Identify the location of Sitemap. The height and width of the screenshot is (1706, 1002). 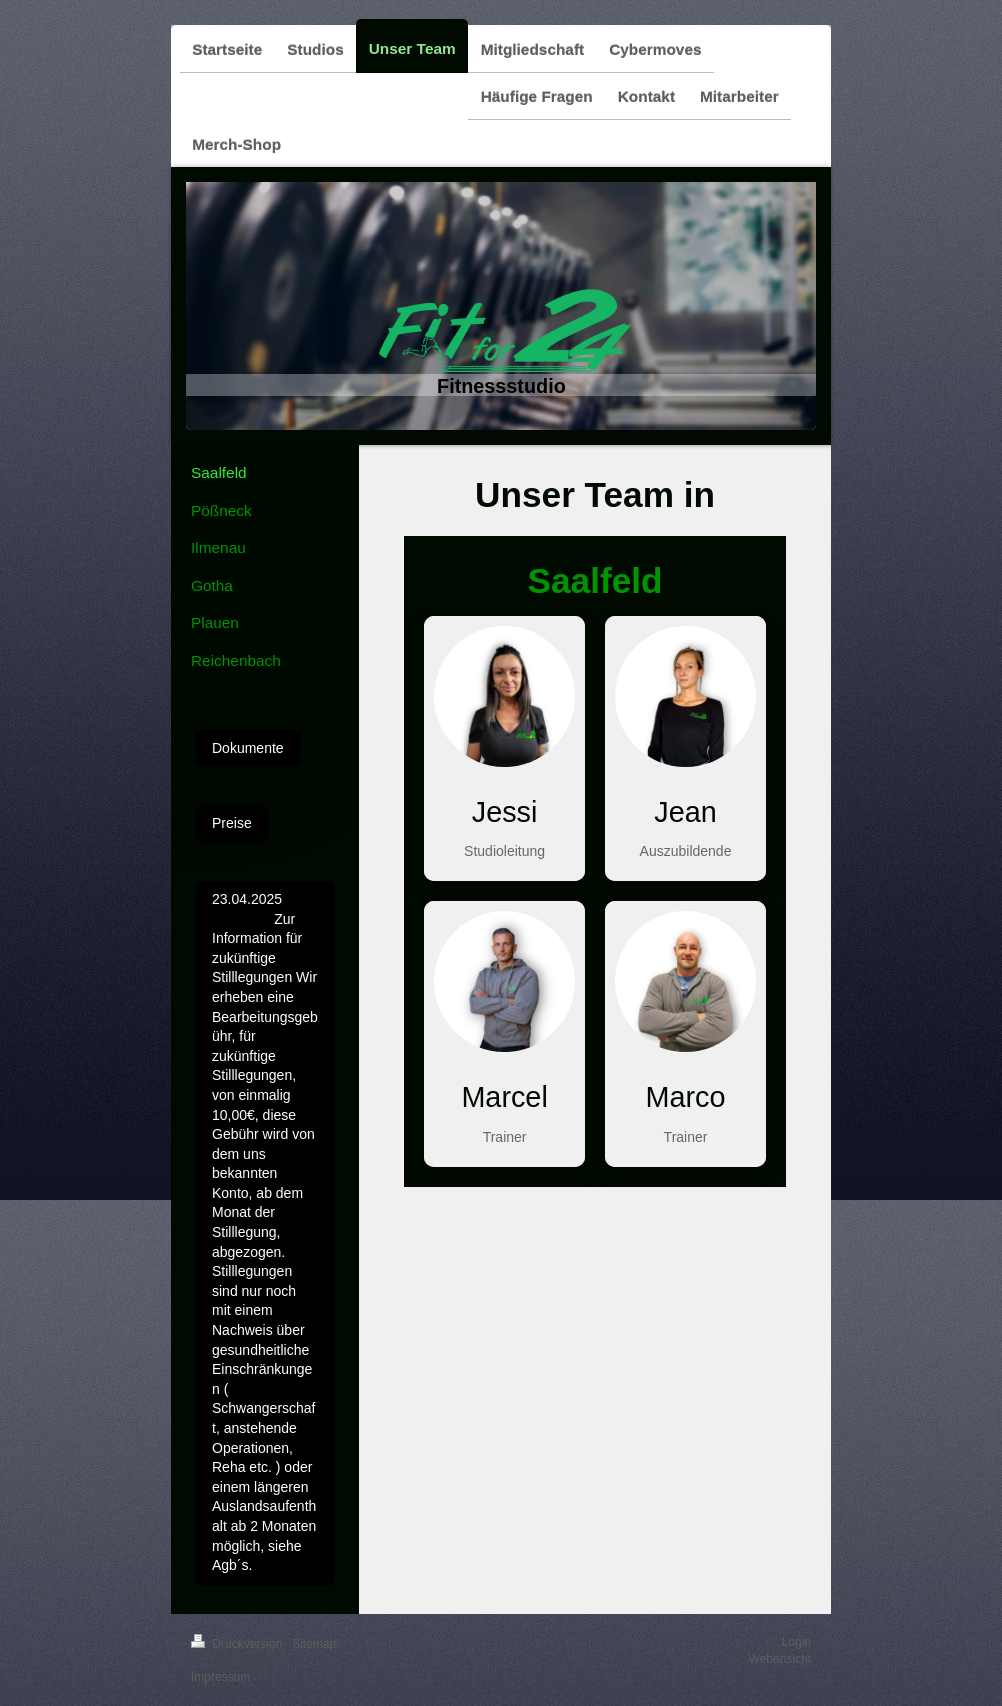
(314, 1644).